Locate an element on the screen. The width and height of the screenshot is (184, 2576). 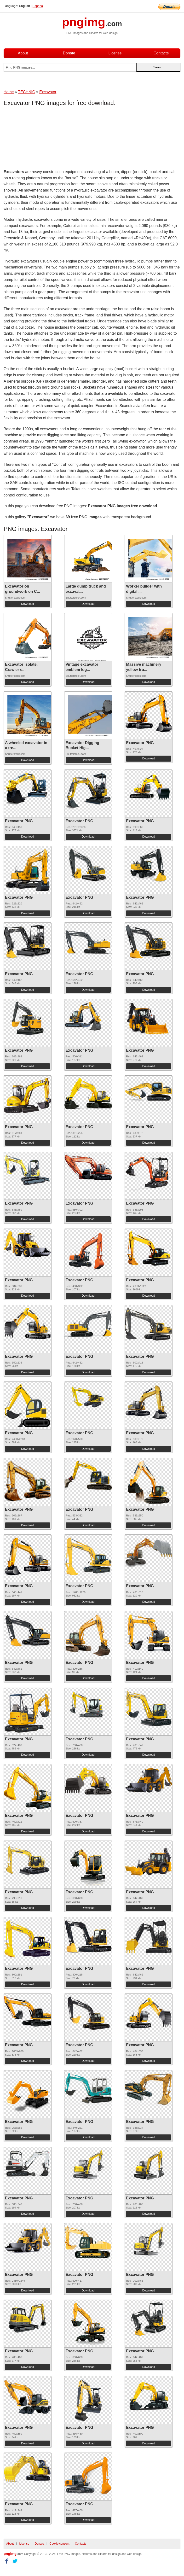
Download is located at coordinates (27, 604).